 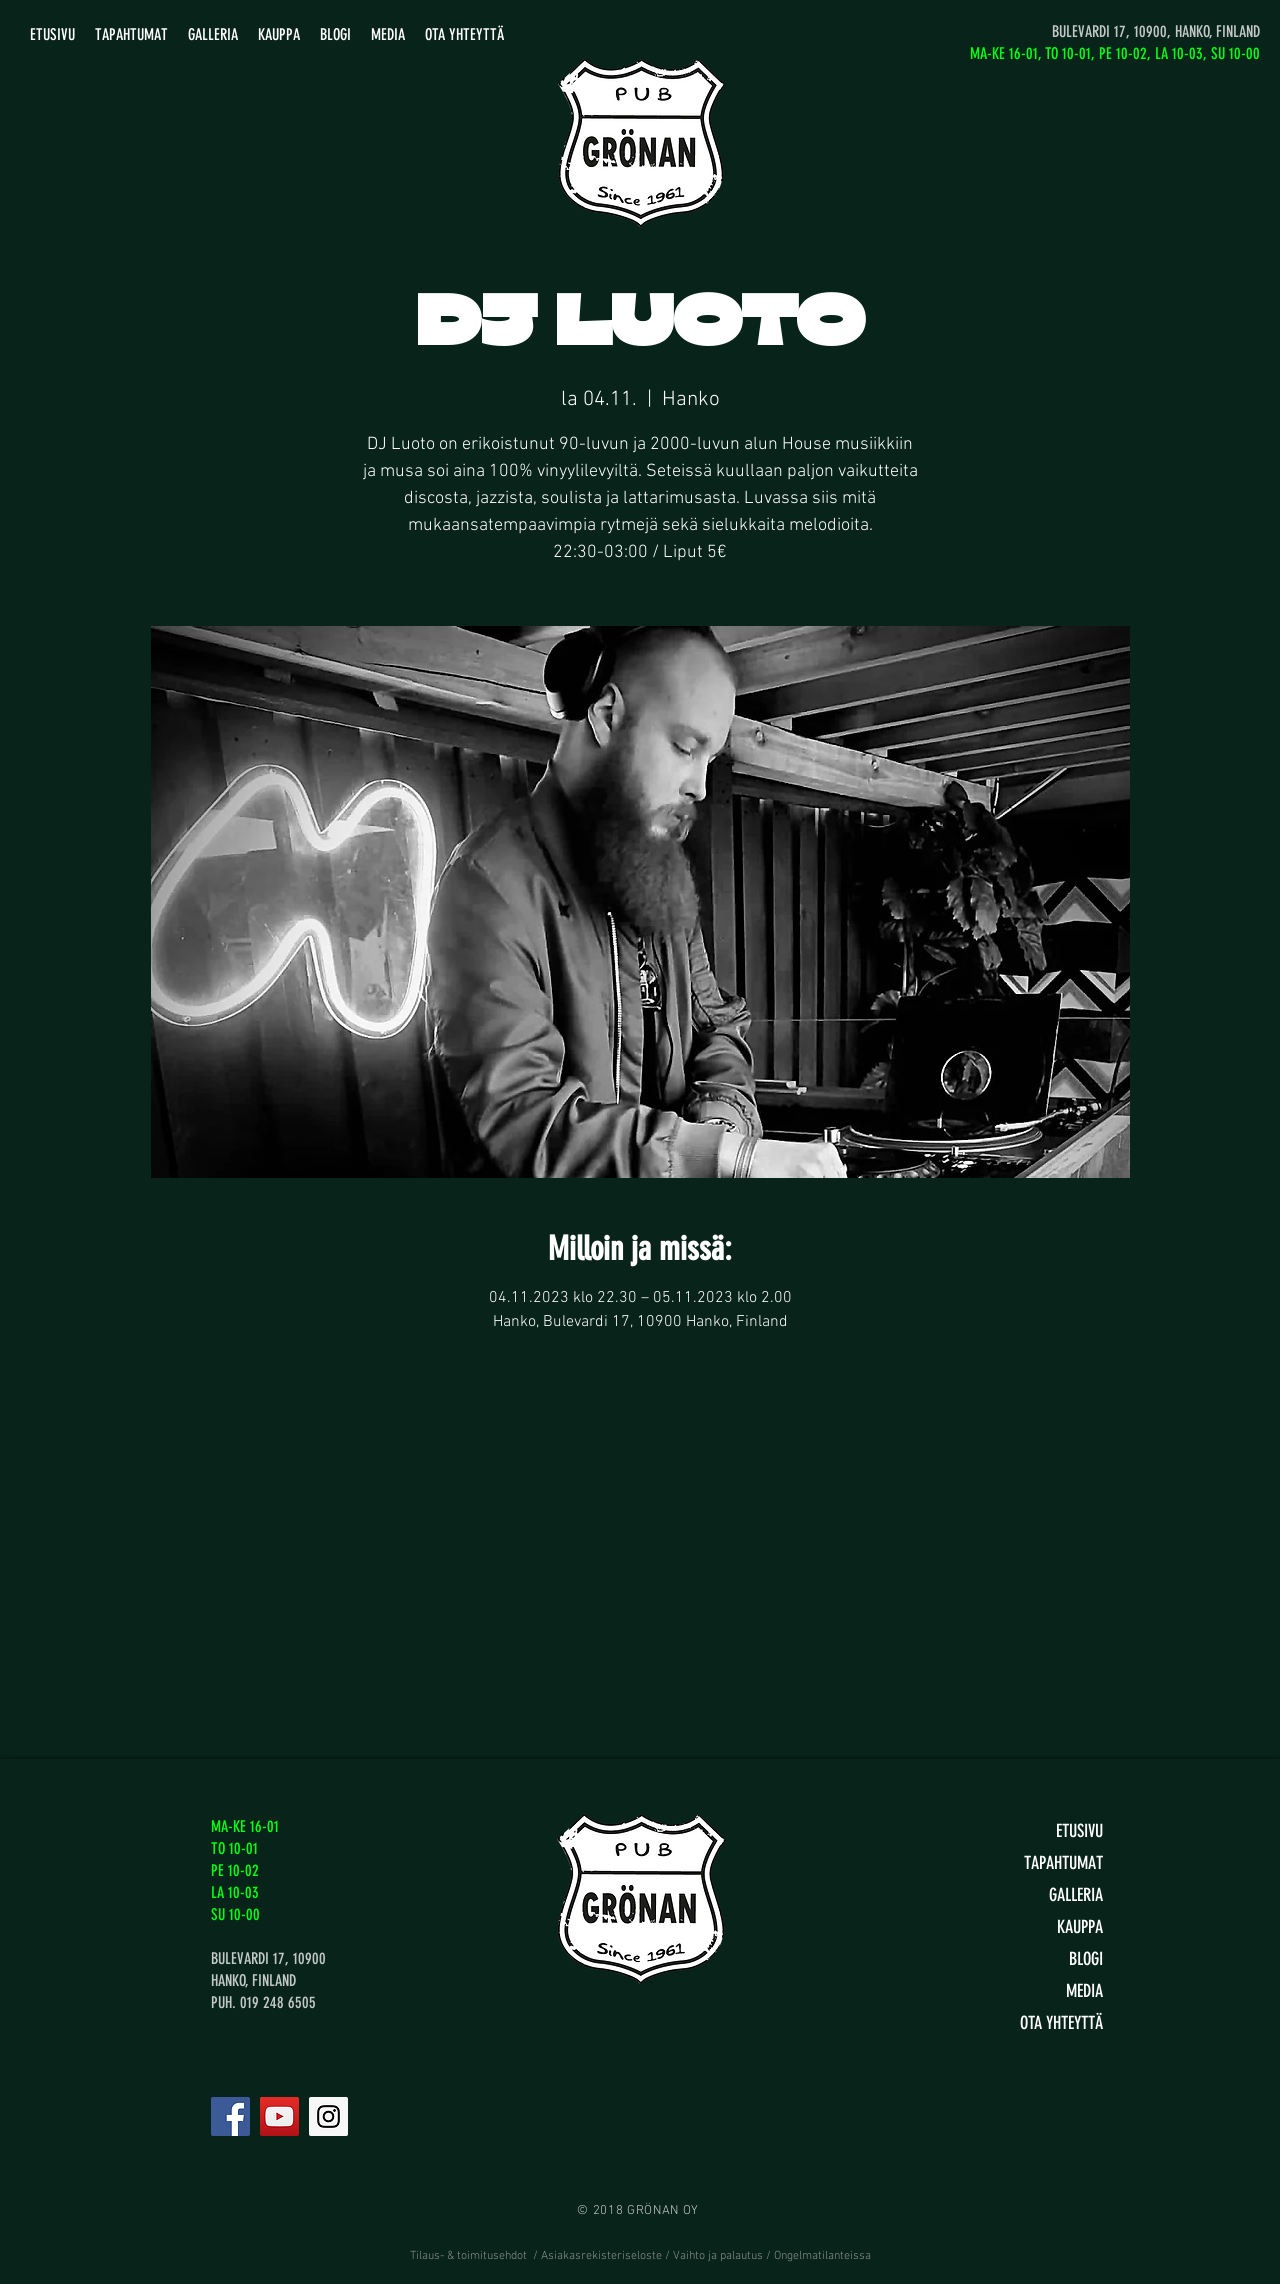 I want to click on MEDIA, so click(x=1084, y=1991).